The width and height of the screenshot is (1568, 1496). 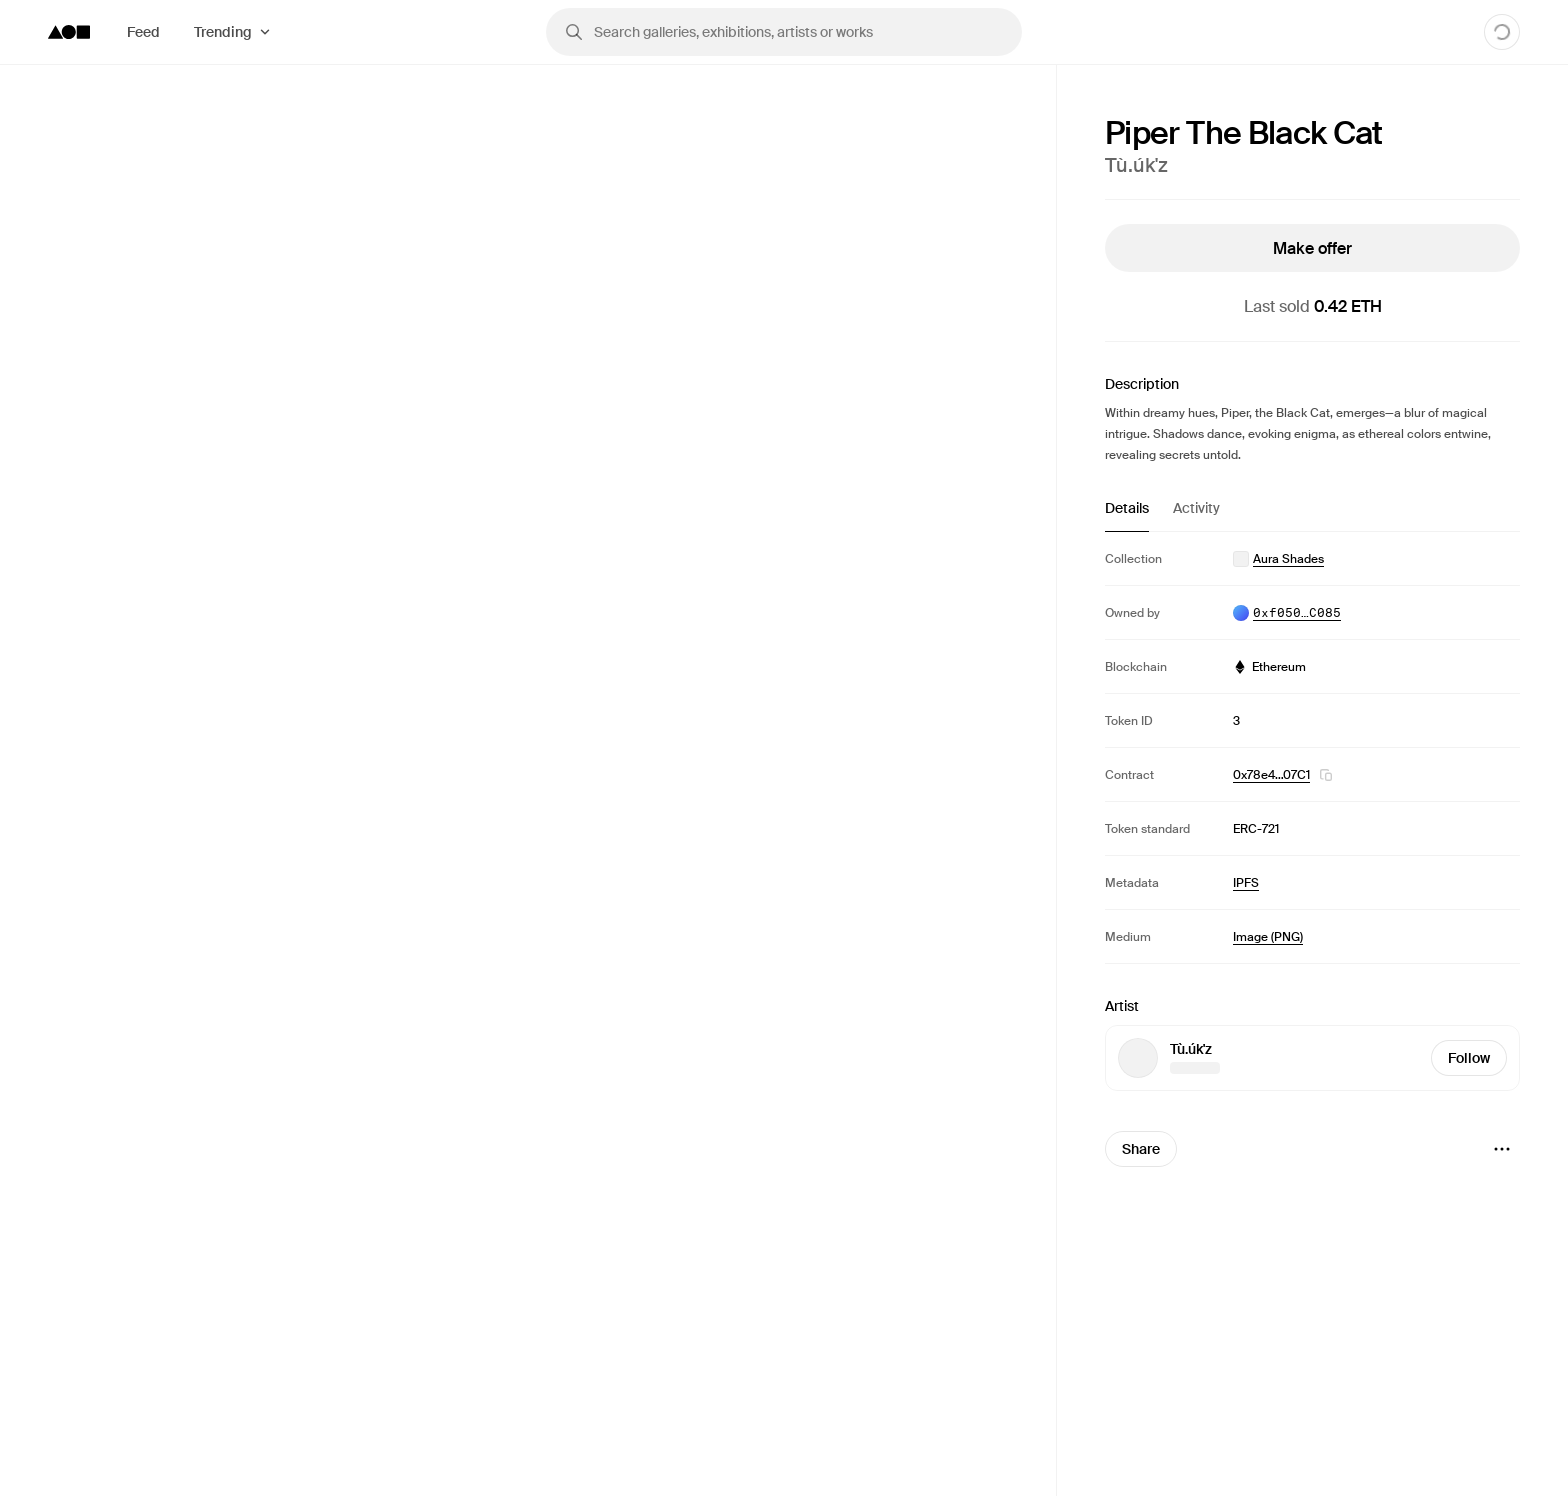 What do you see at coordinates (1246, 883) in the screenshot?
I see `IPFS` at bounding box center [1246, 883].